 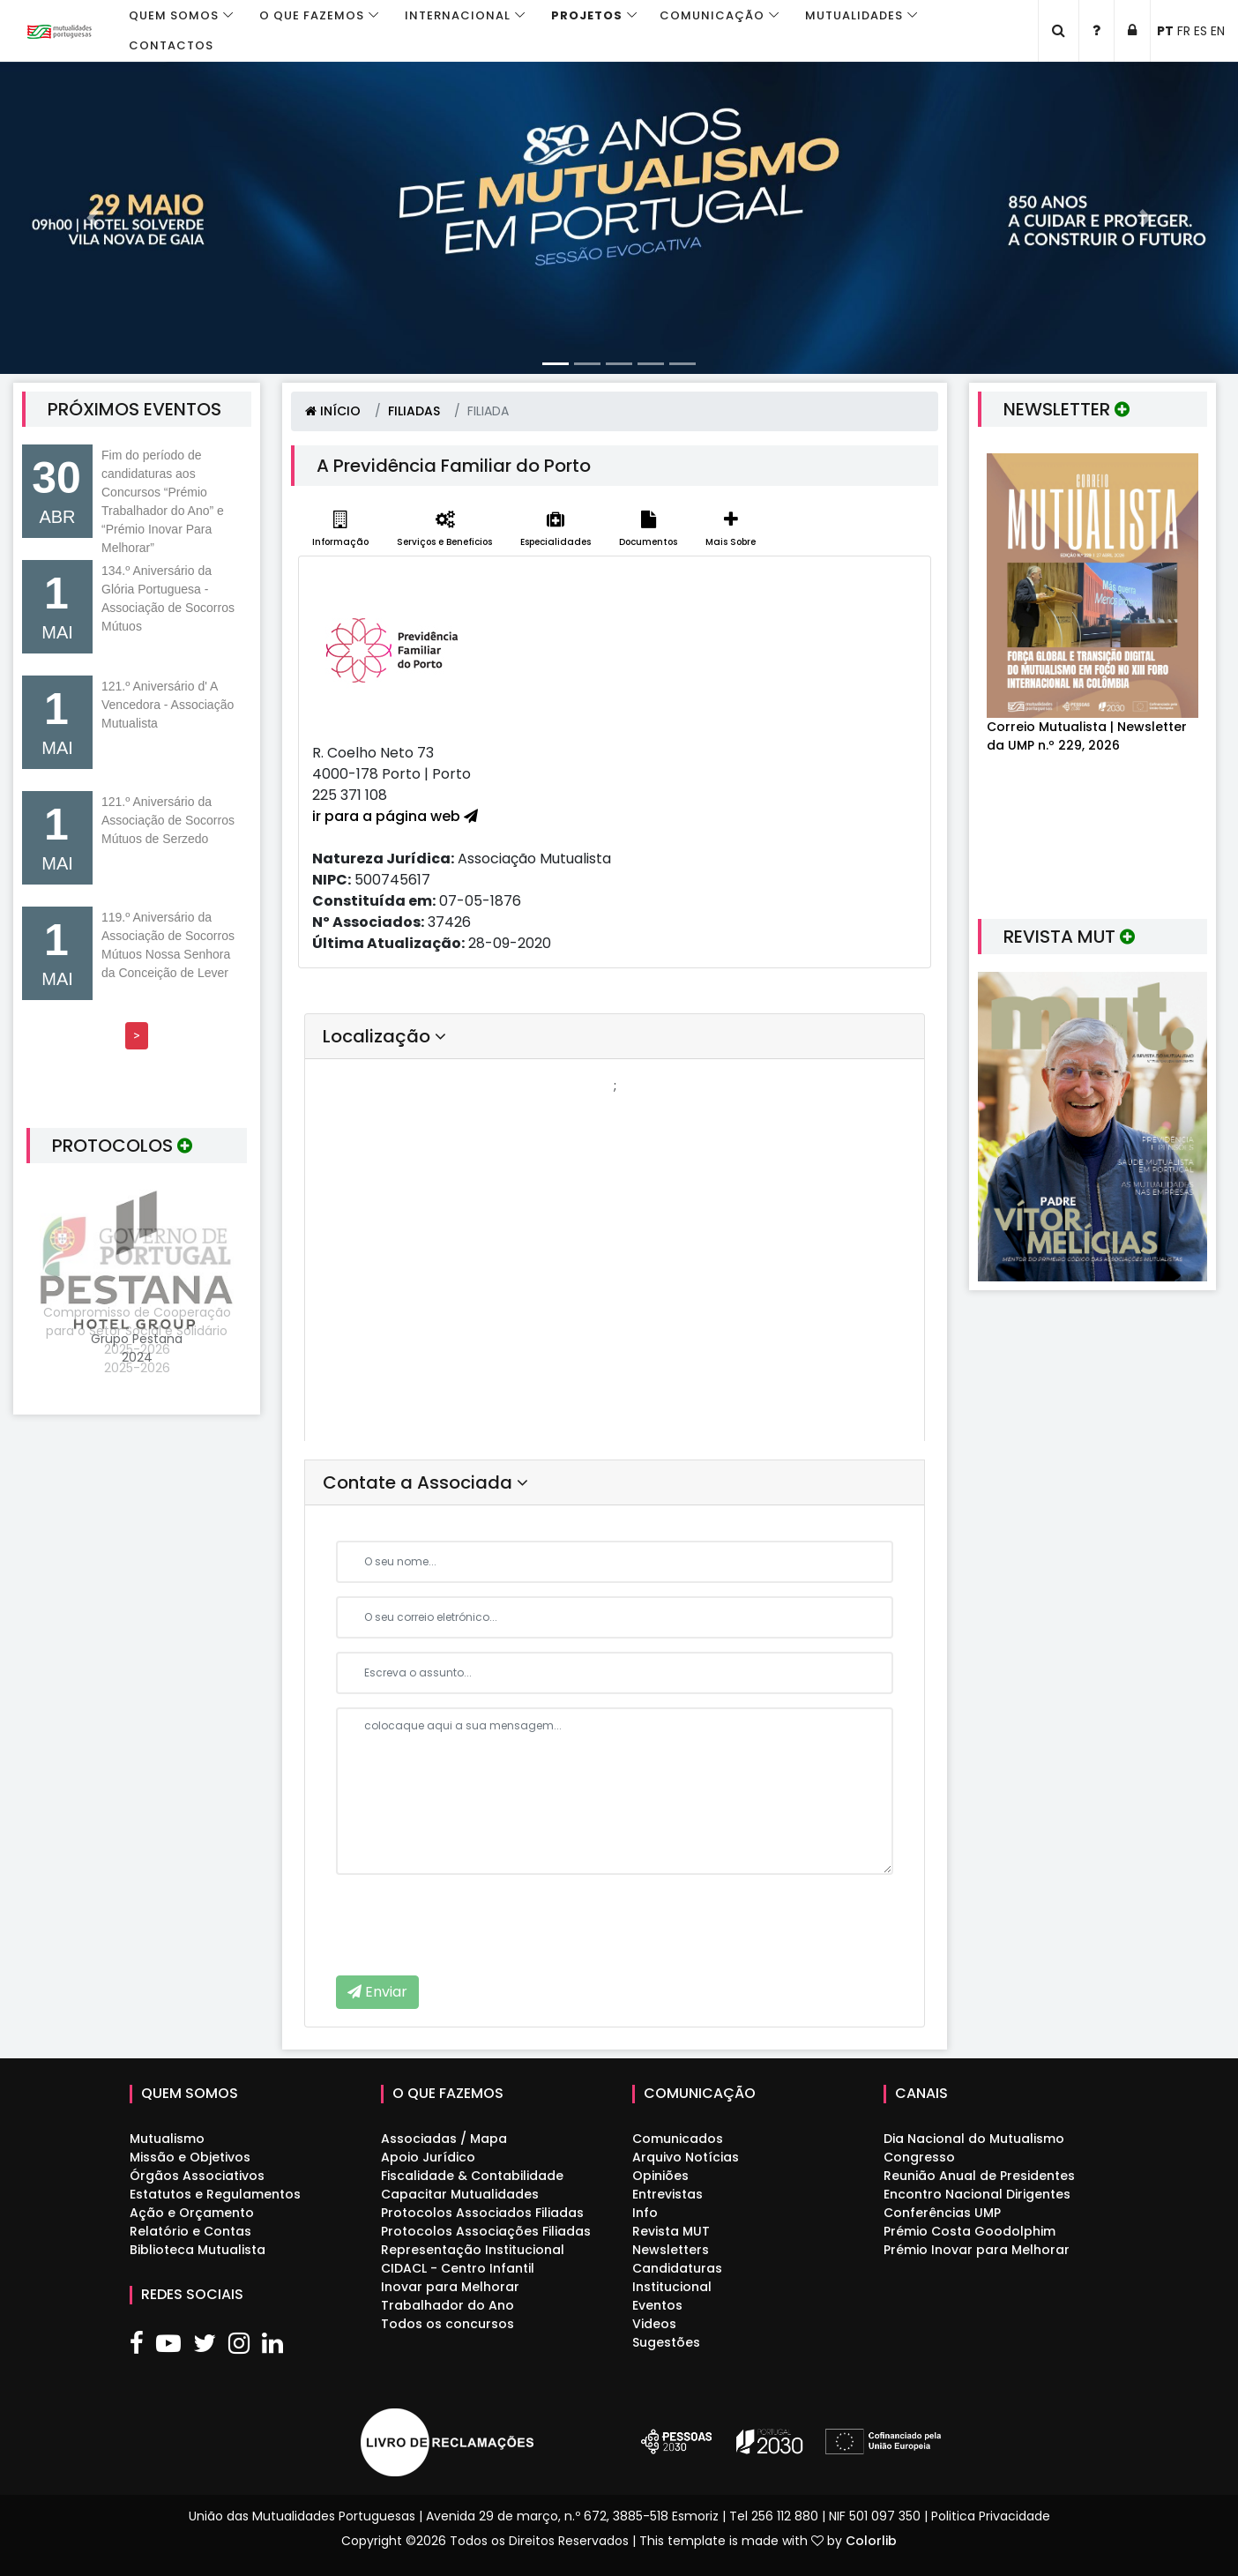 What do you see at coordinates (333, 411) in the screenshot?
I see `INÍCIO` at bounding box center [333, 411].